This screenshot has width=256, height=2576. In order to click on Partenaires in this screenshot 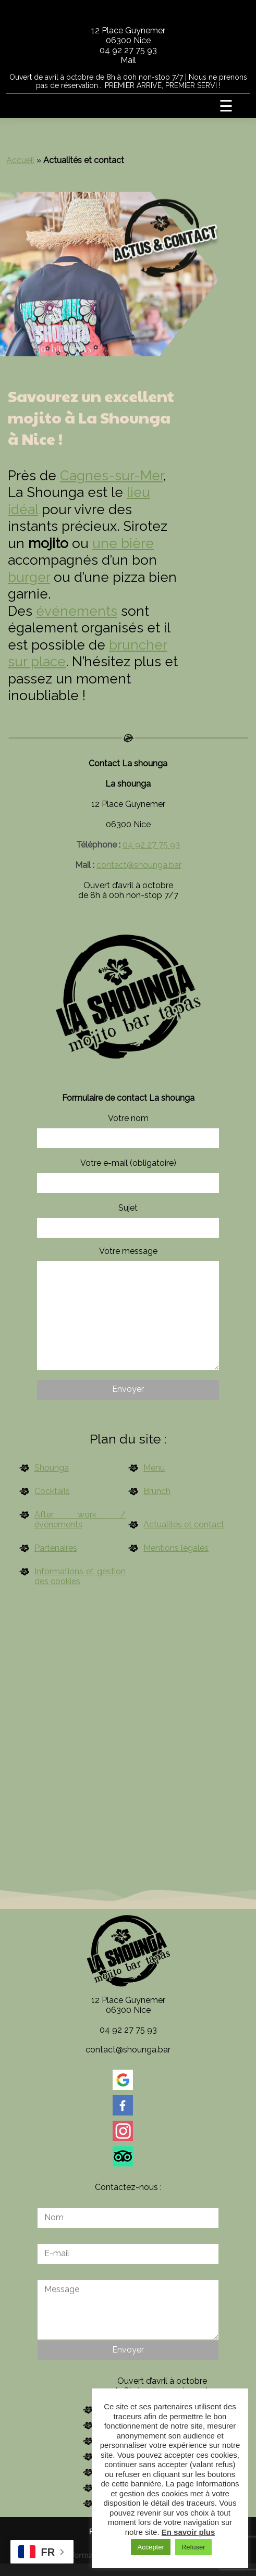, I will do `click(55, 1548)`.